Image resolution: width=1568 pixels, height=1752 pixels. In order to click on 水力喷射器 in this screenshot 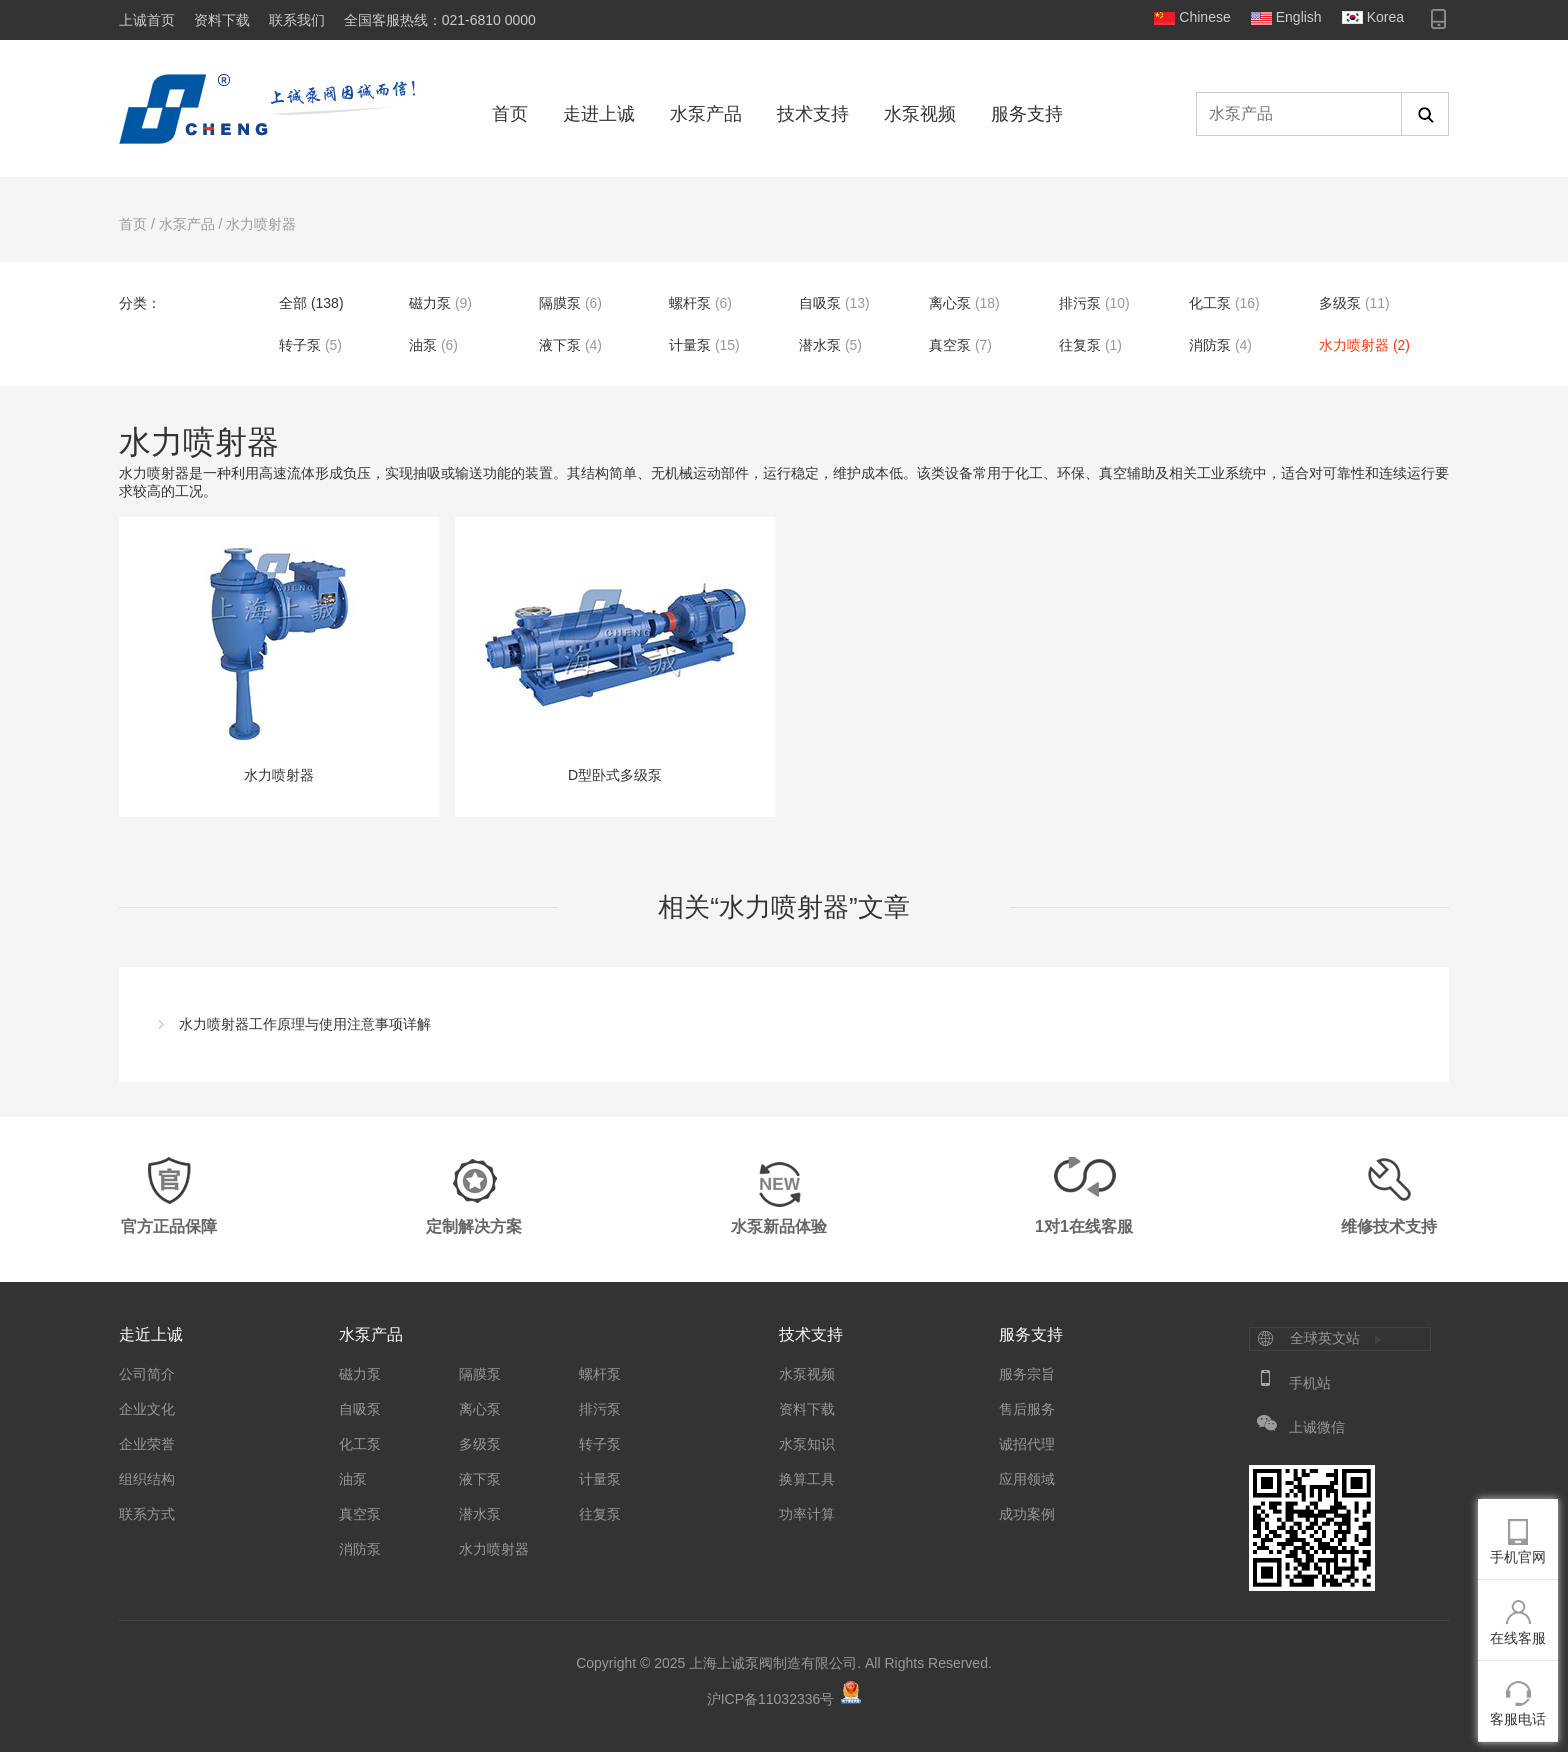, I will do `click(261, 224)`.